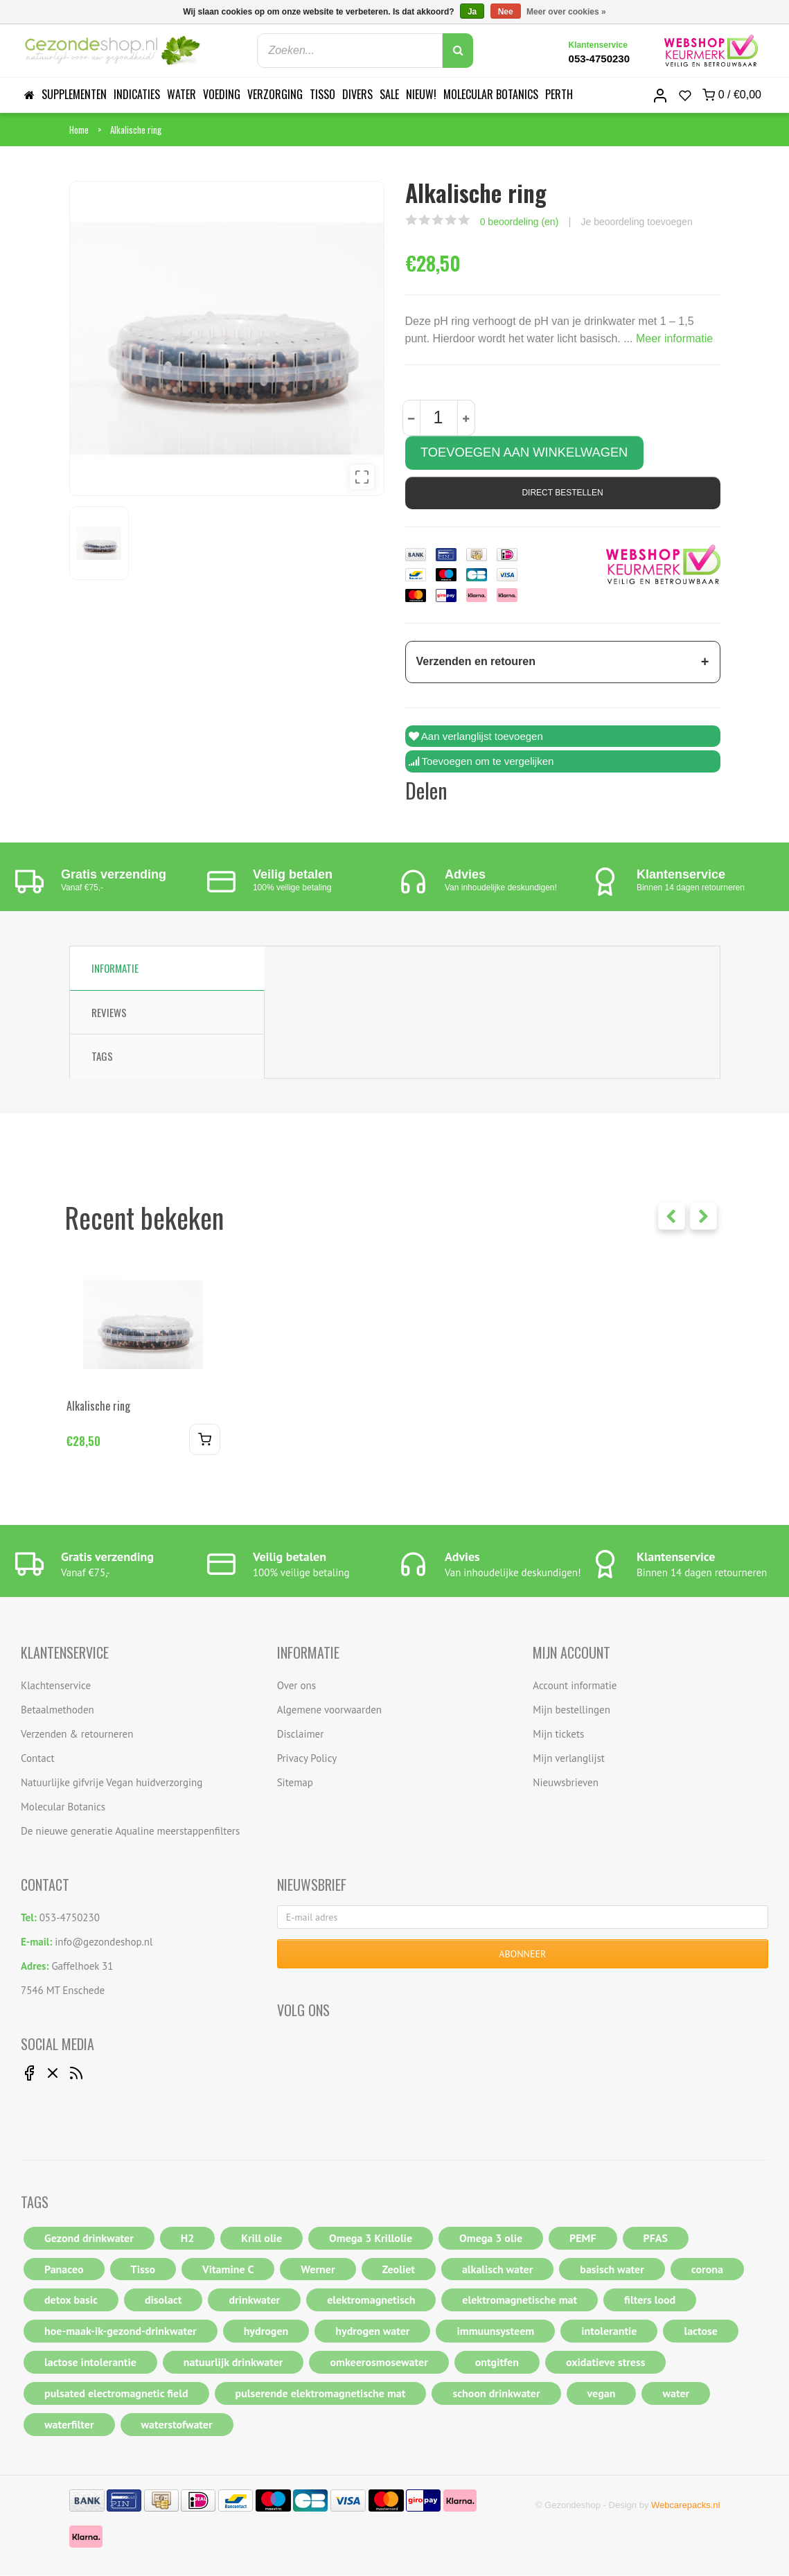 The image size is (789, 2576). Describe the element at coordinates (115, 968) in the screenshot. I see `Informatie` at that location.